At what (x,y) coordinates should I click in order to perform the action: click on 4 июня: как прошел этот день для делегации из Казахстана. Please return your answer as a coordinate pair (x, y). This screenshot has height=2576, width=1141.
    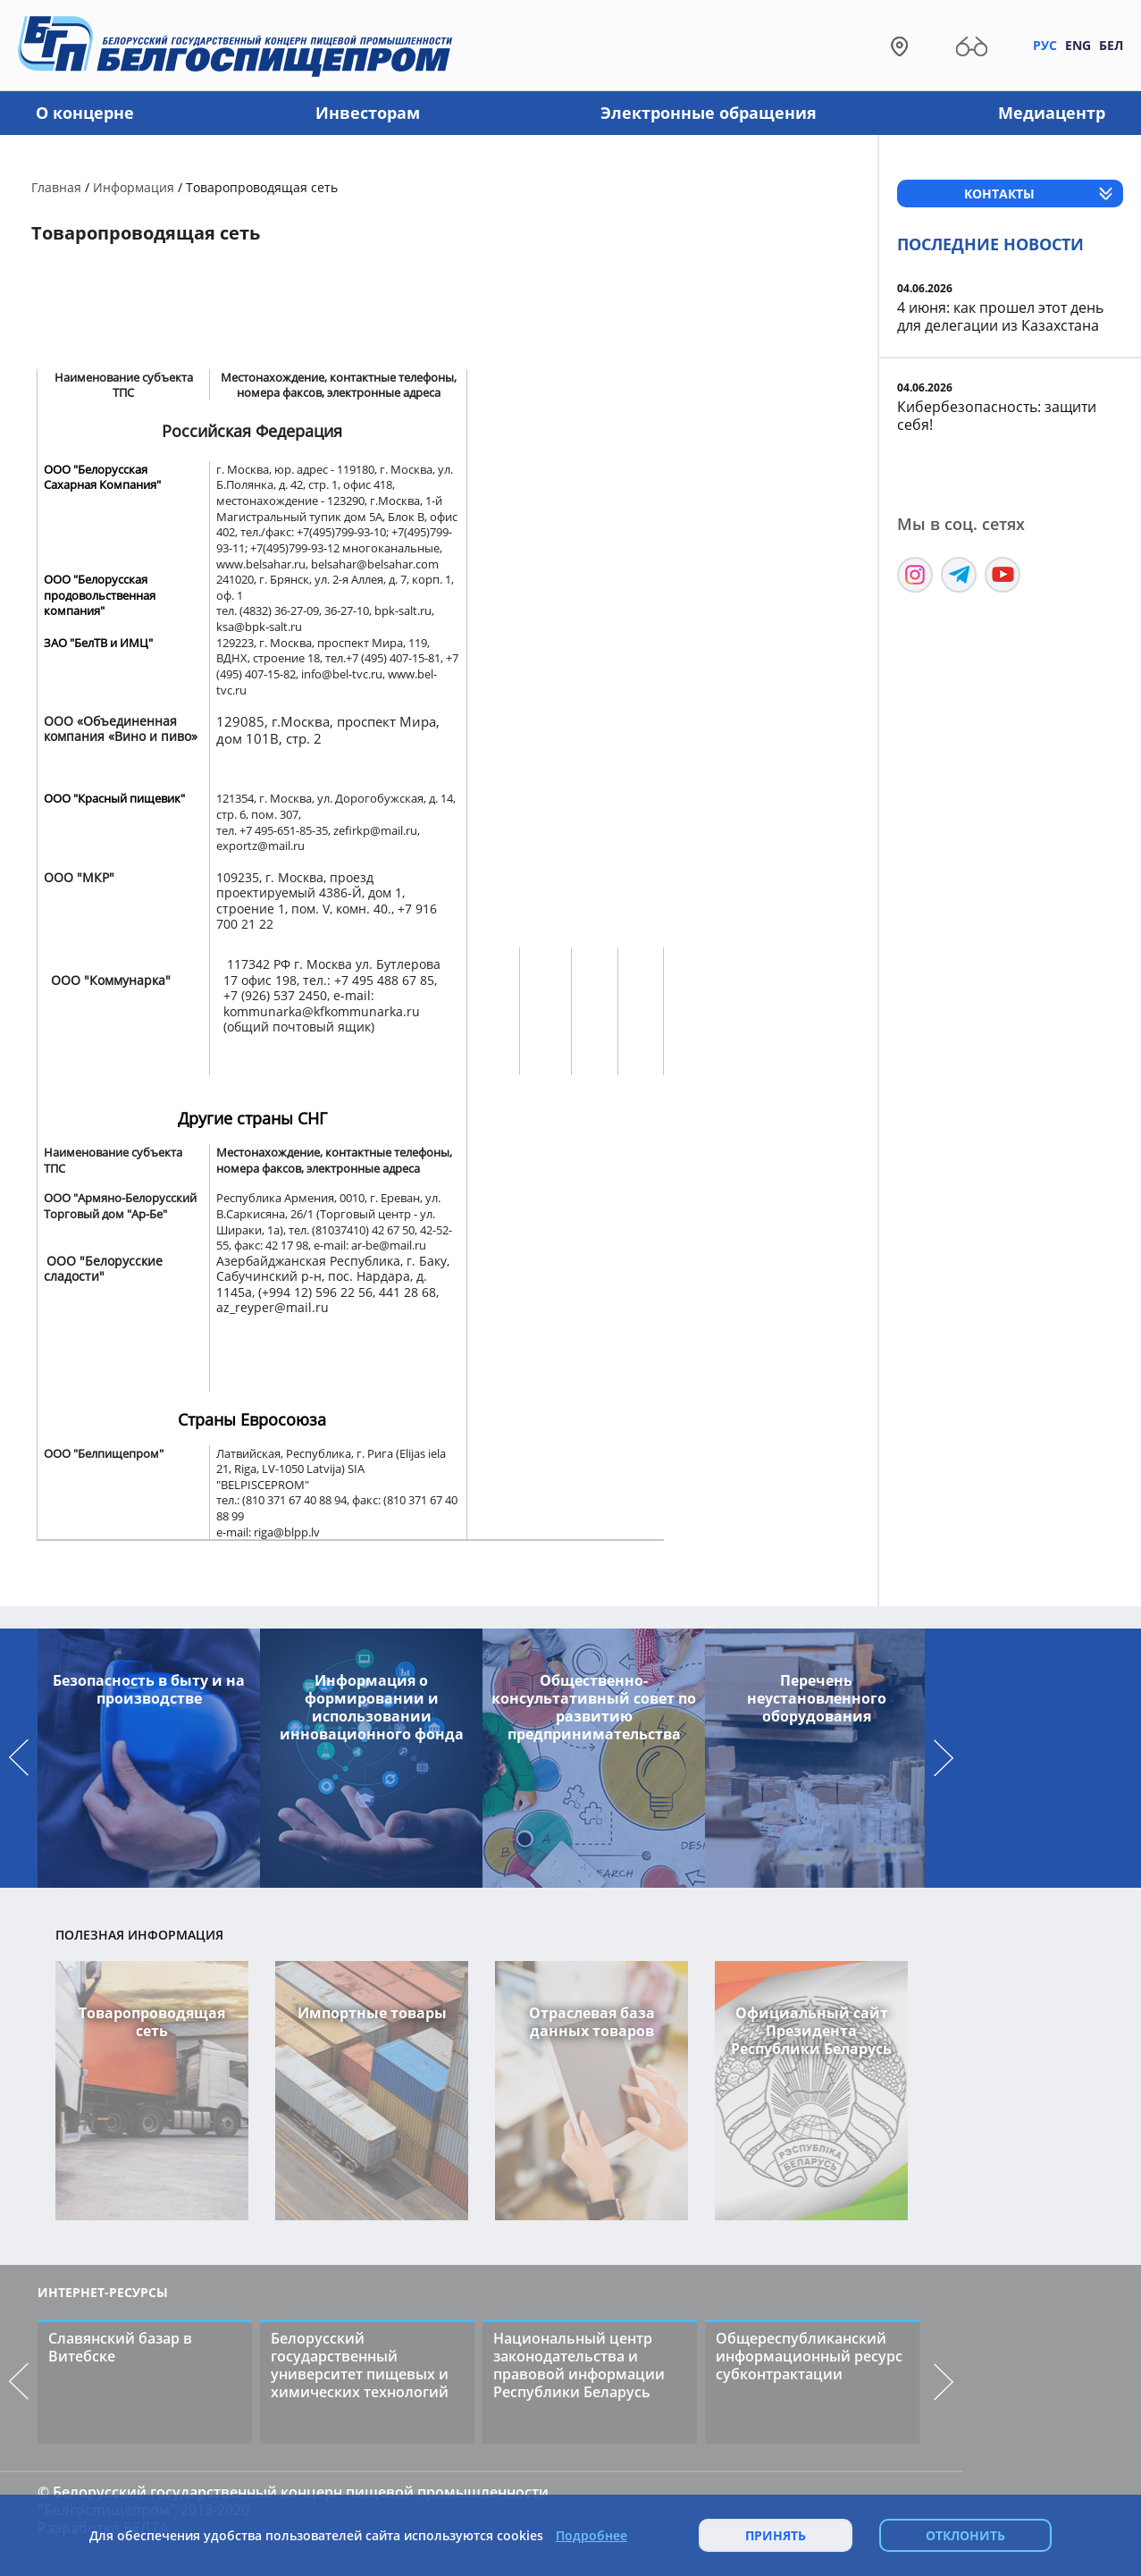
    Looking at the image, I should click on (1000, 316).